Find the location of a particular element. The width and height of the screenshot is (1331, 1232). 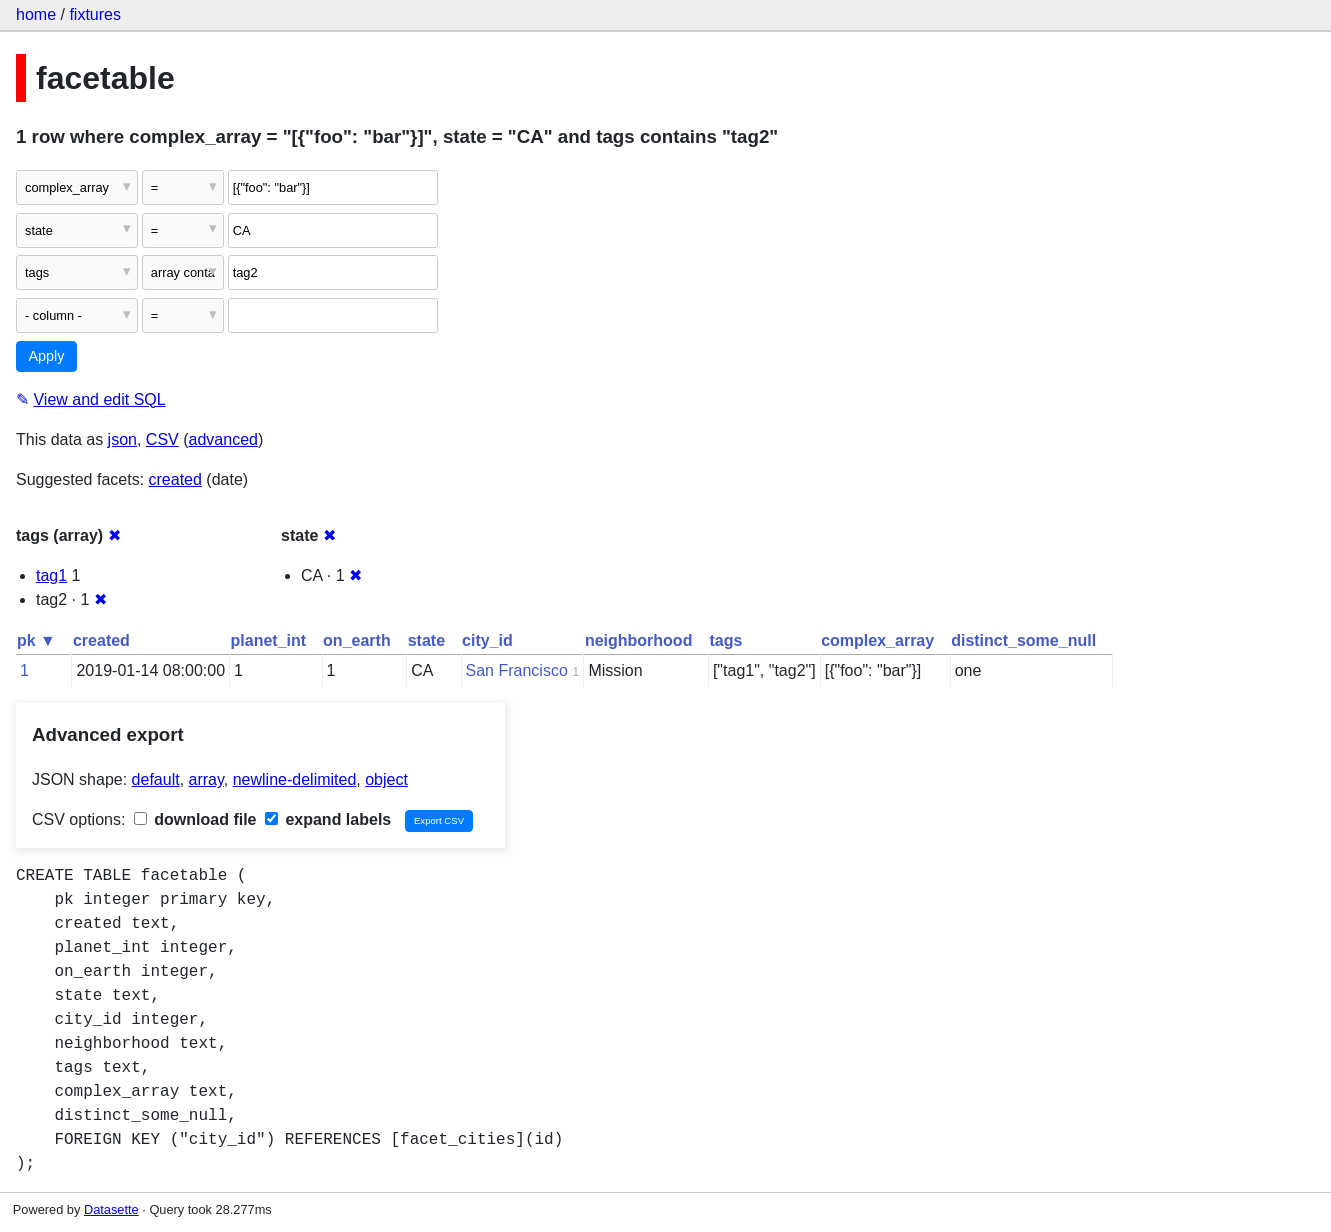

advanced is located at coordinates (223, 439).